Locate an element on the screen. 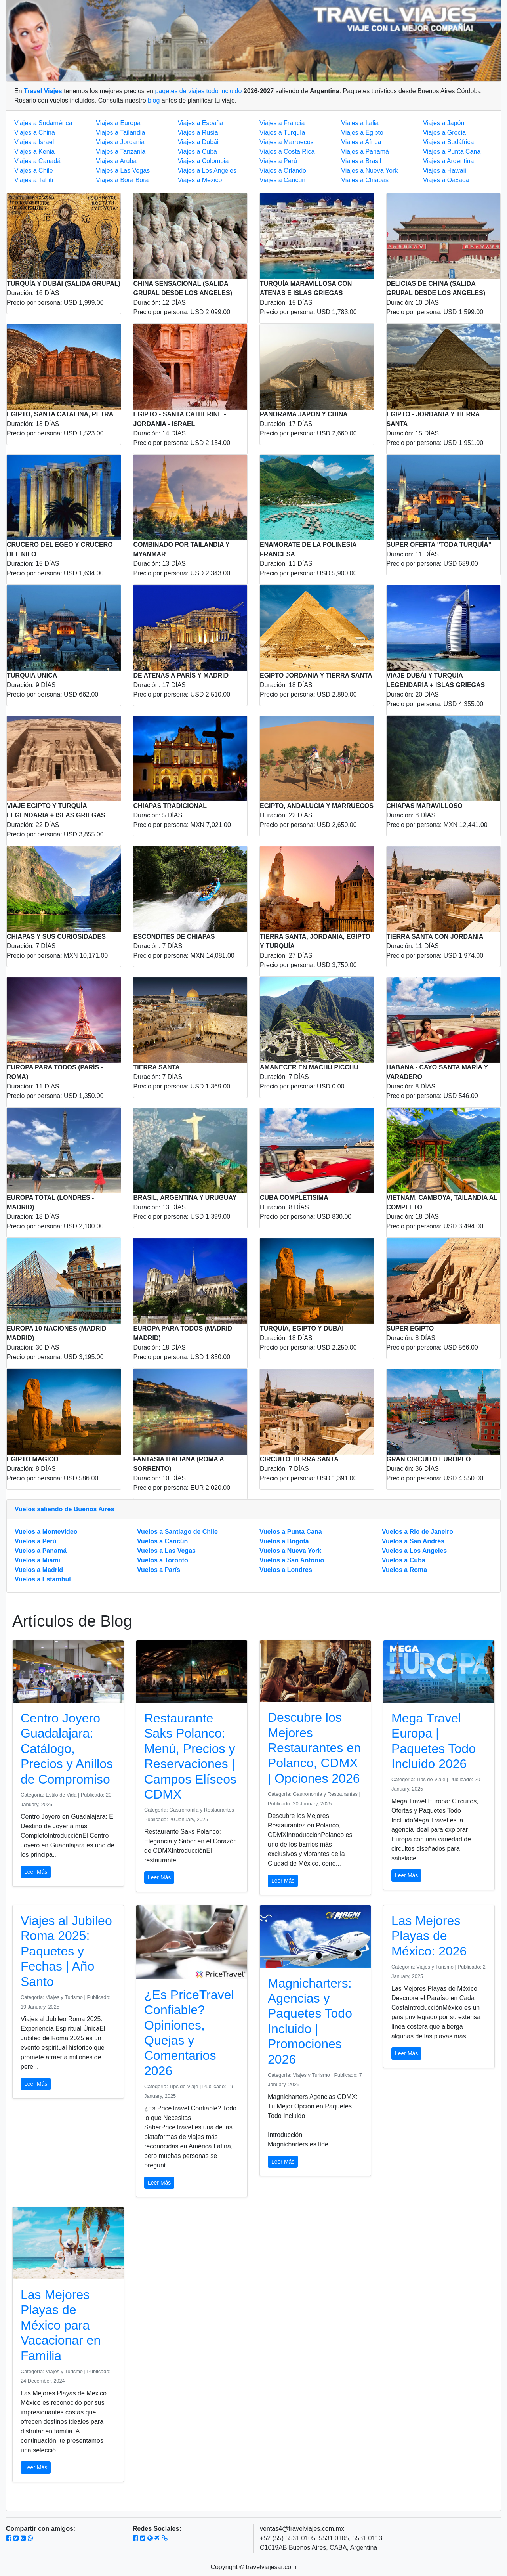 The height and width of the screenshot is (2576, 507). Tips de Viaje is located at coordinates (431, 1779).